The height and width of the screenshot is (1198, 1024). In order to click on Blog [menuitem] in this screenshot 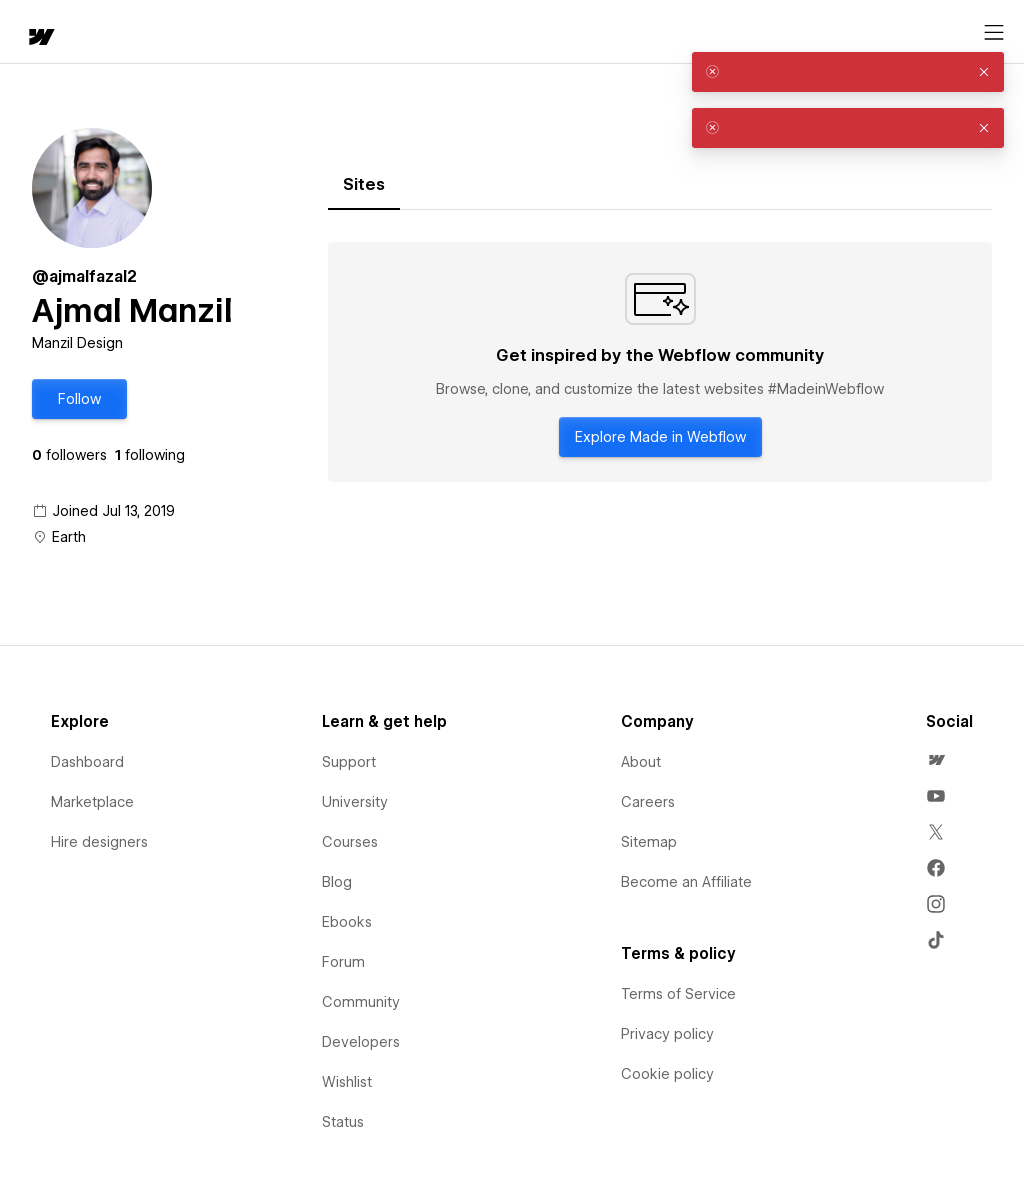, I will do `click(337, 882)`.